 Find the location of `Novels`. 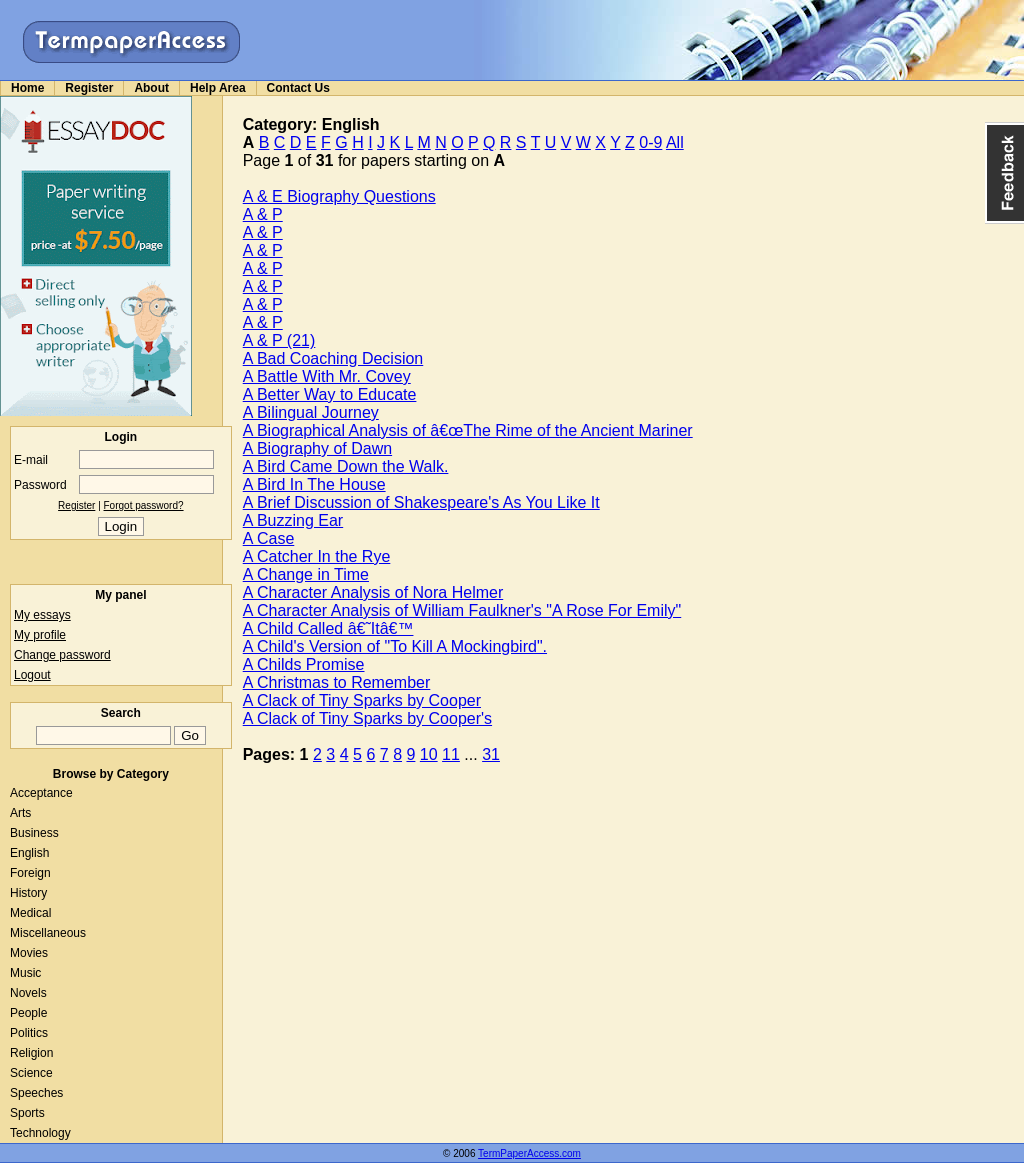

Novels is located at coordinates (28, 993).